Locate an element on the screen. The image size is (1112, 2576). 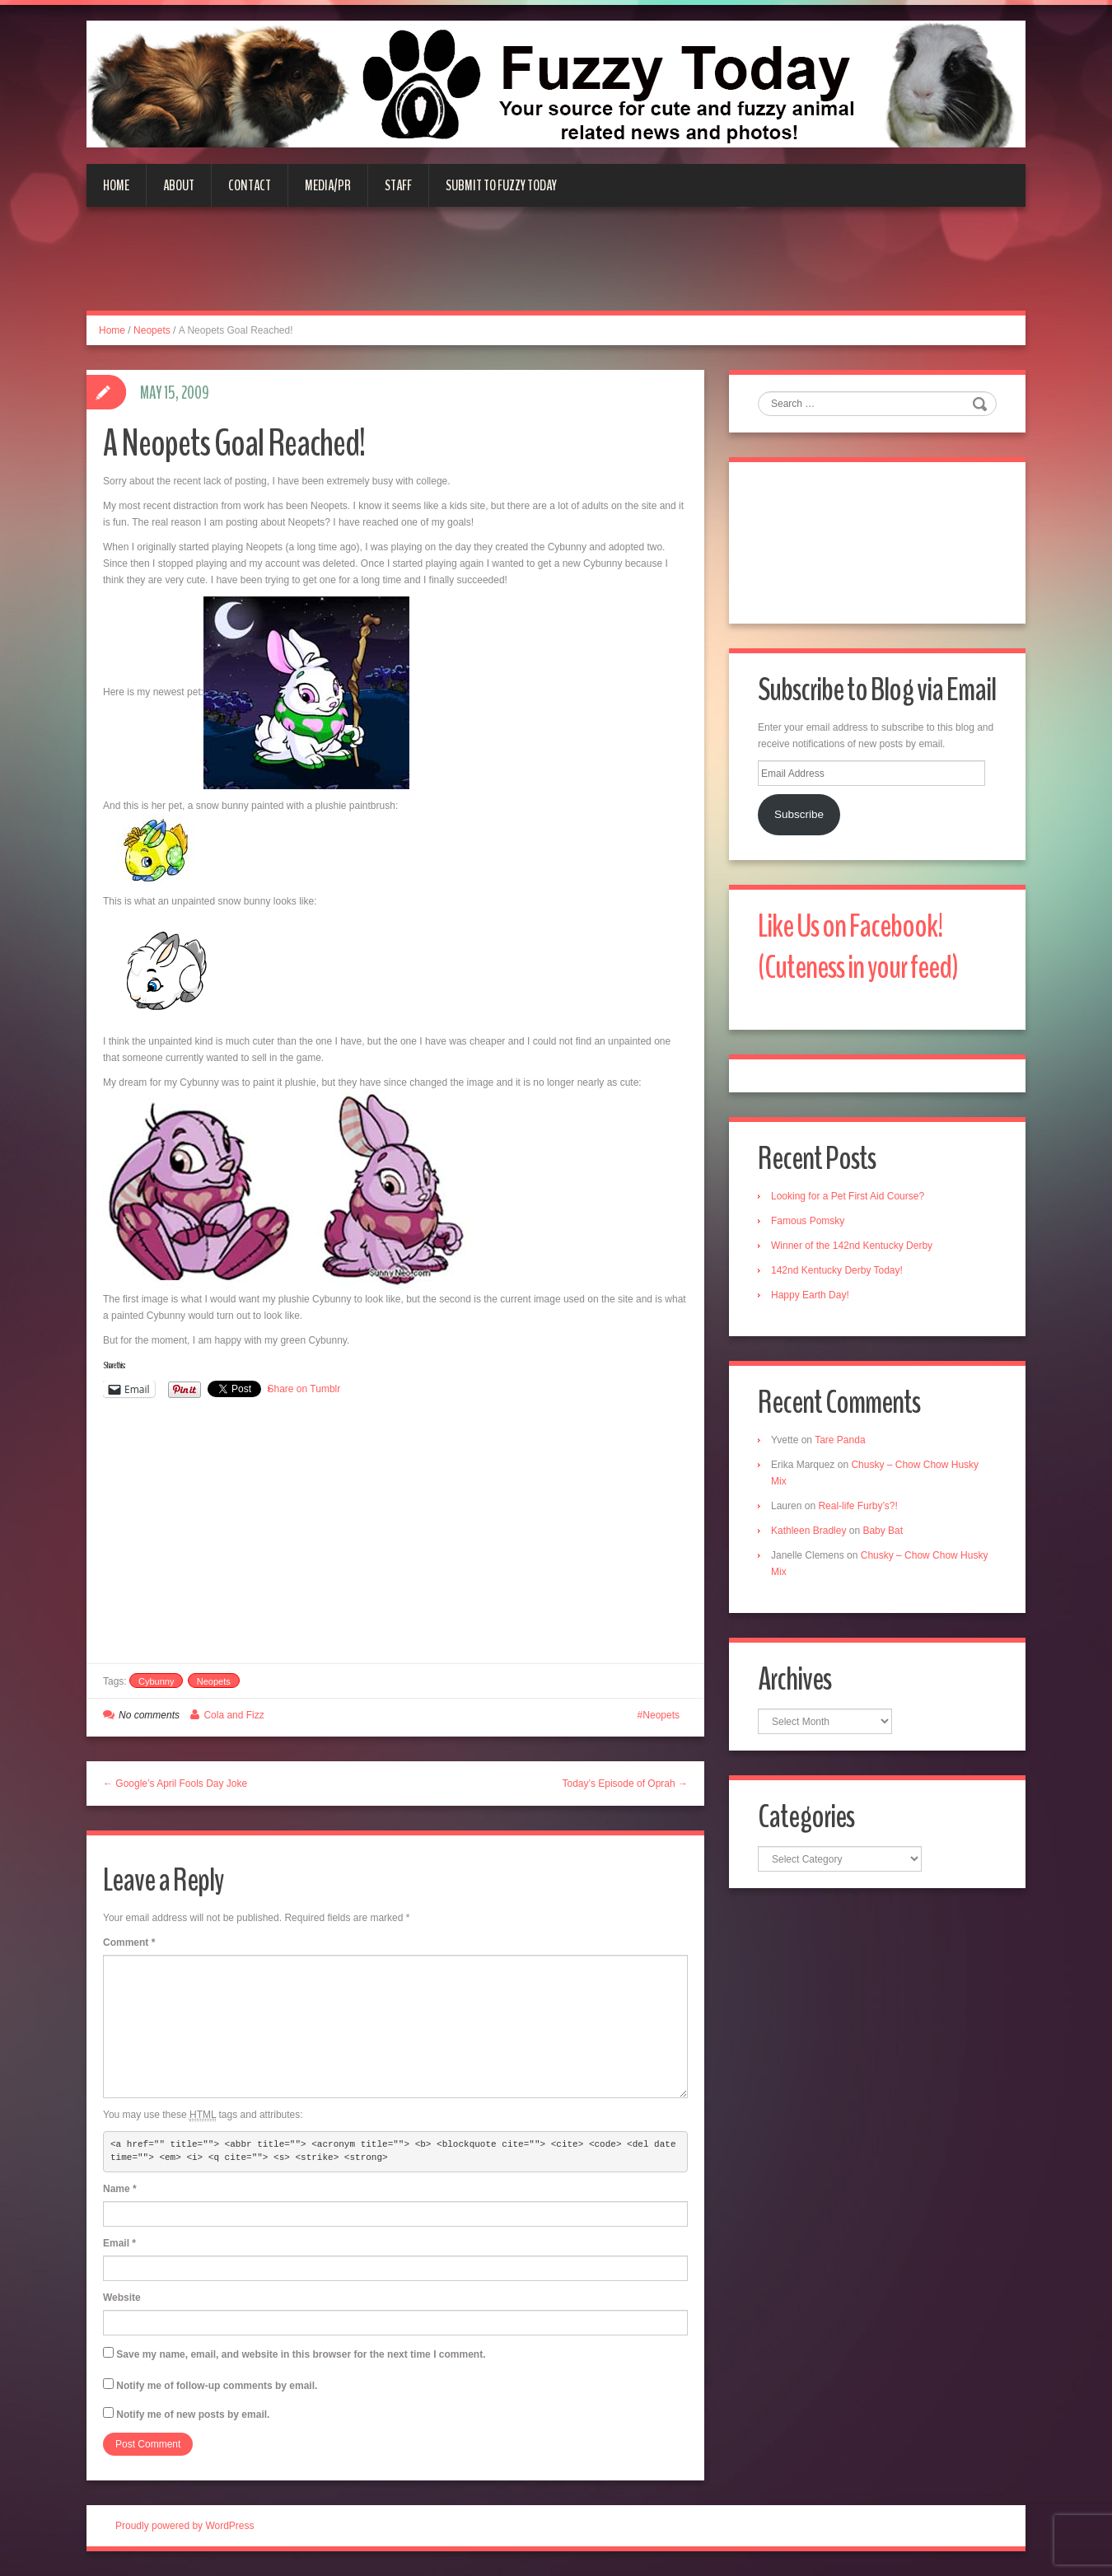
Name is located at coordinates (120, 2189).